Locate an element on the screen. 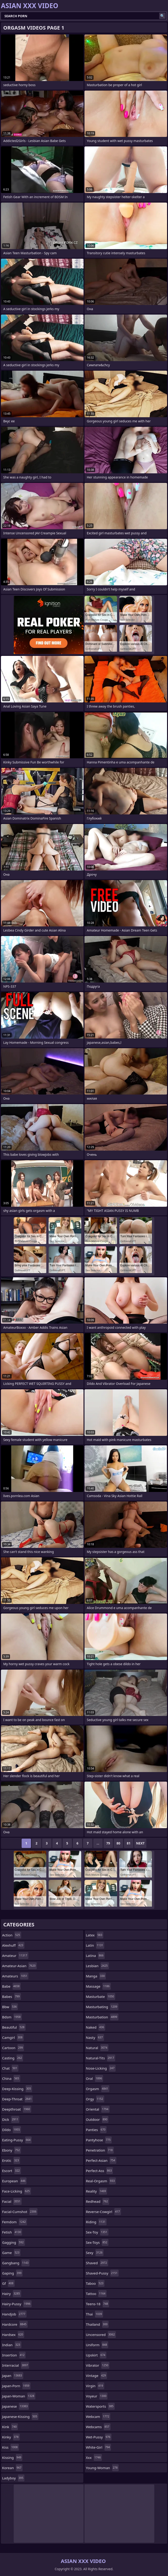  oral is located at coordinates (94, 2078).